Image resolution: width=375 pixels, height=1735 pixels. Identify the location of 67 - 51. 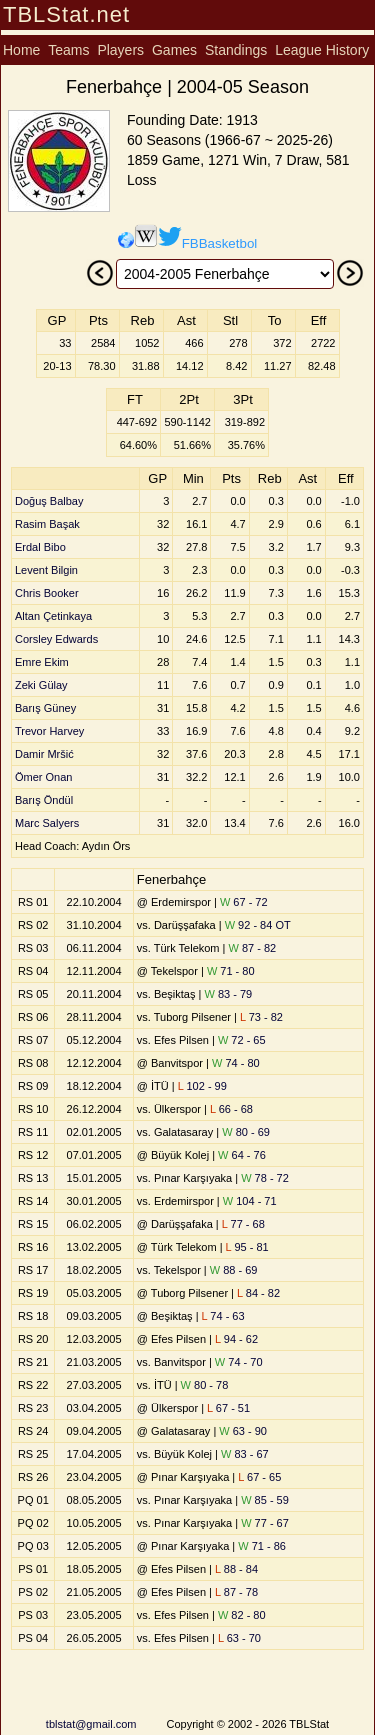
(228, 1408).